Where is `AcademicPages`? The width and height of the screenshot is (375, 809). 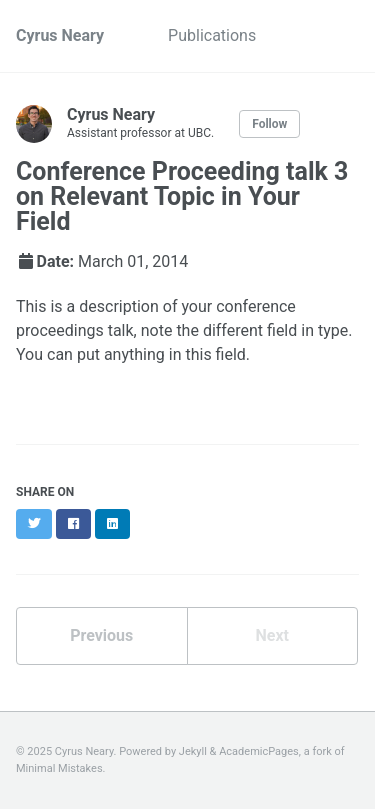 AcademicPages is located at coordinates (259, 751).